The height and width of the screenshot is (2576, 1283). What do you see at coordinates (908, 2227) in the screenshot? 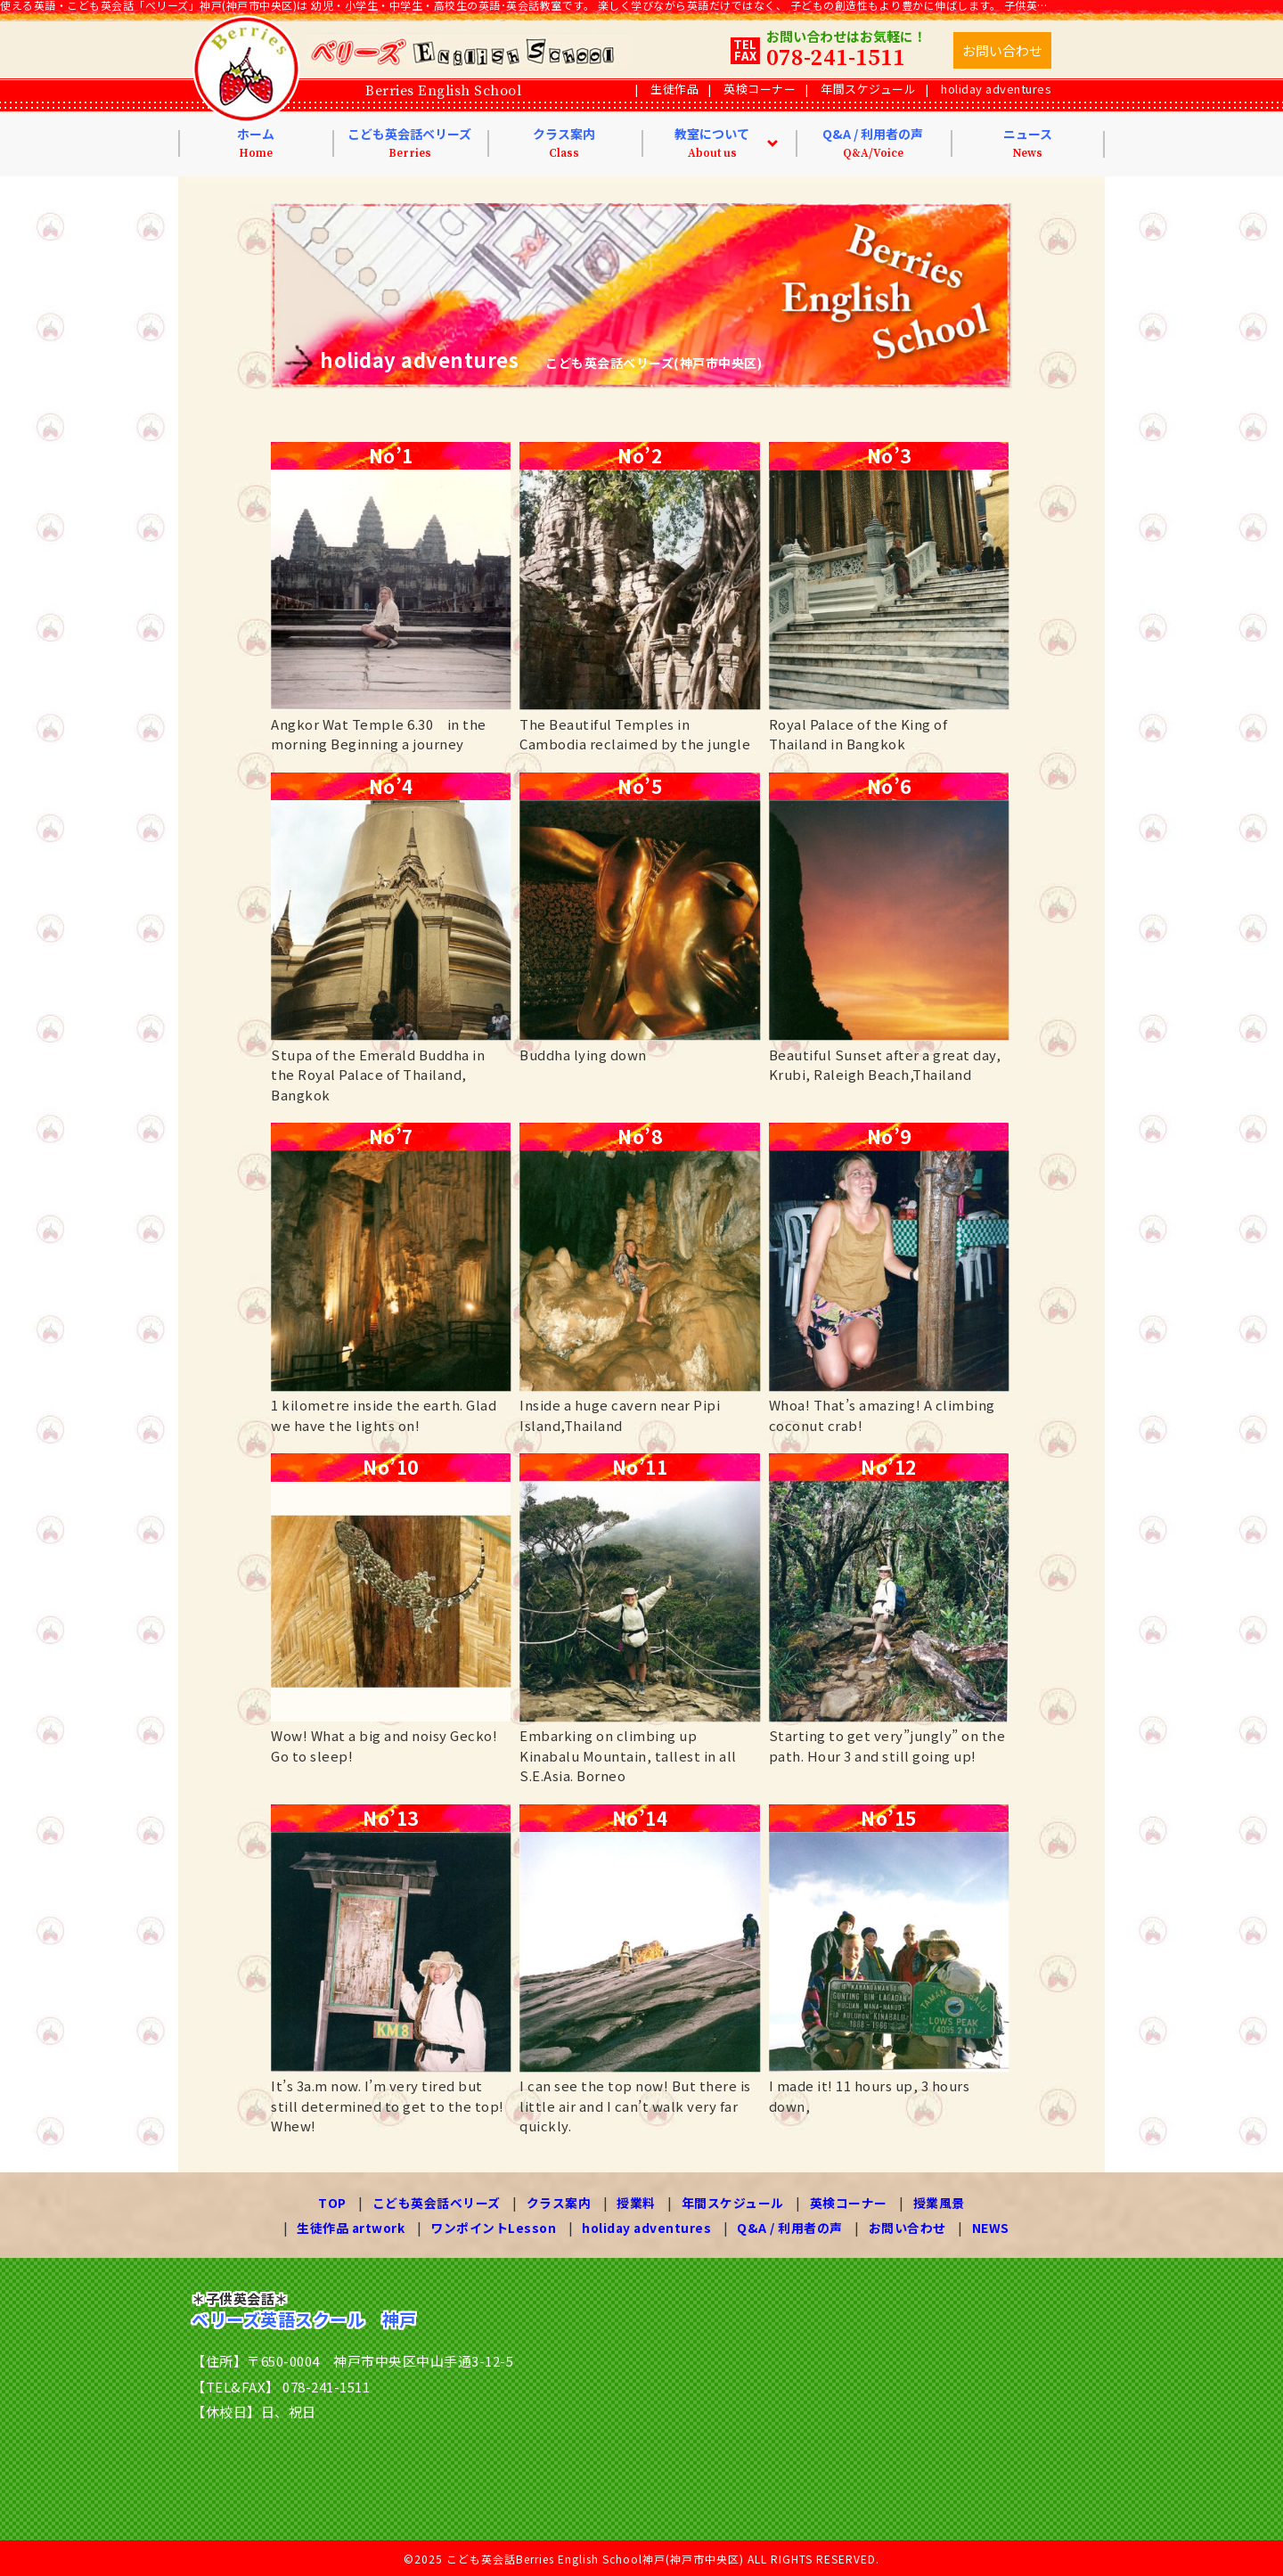
I see `お問い合わせ` at bounding box center [908, 2227].